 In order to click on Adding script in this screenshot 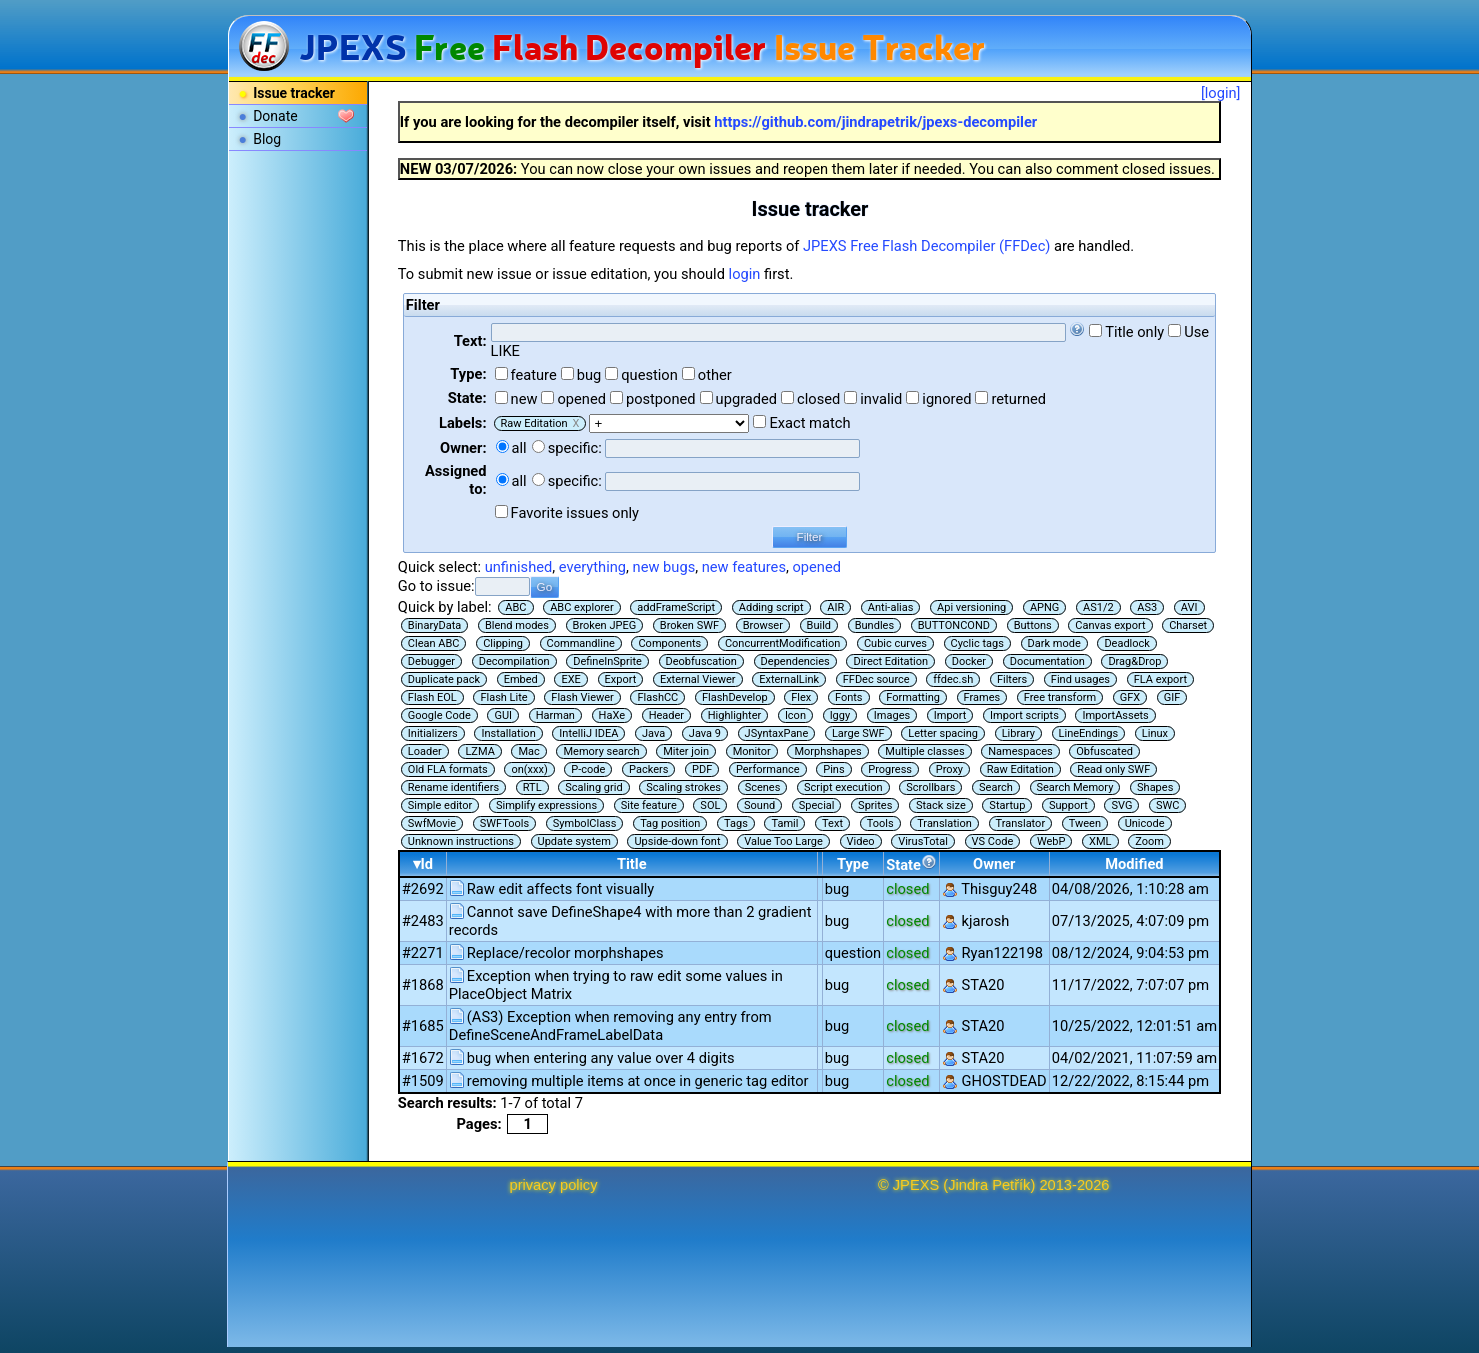, I will do `click(771, 607)`.